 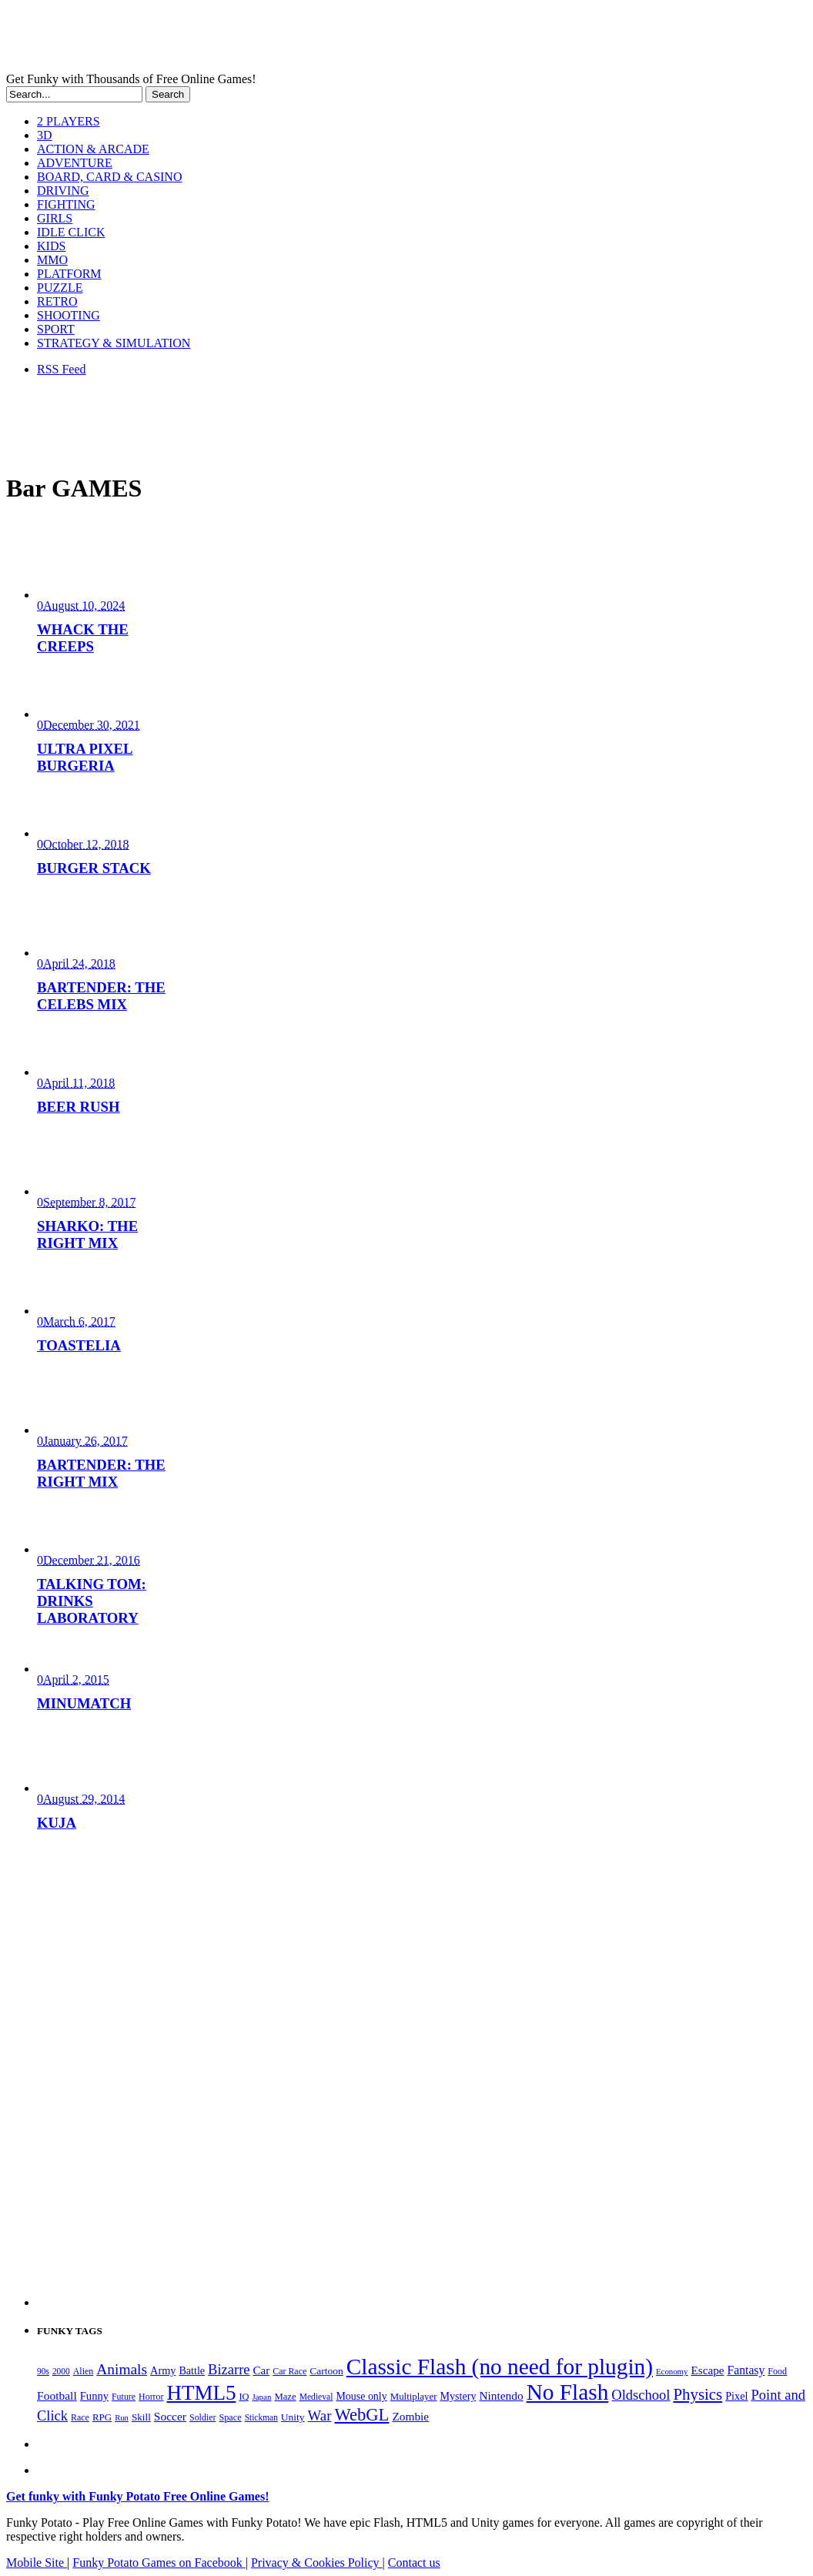 I want to click on RSS Feed, so click(x=61, y=369).